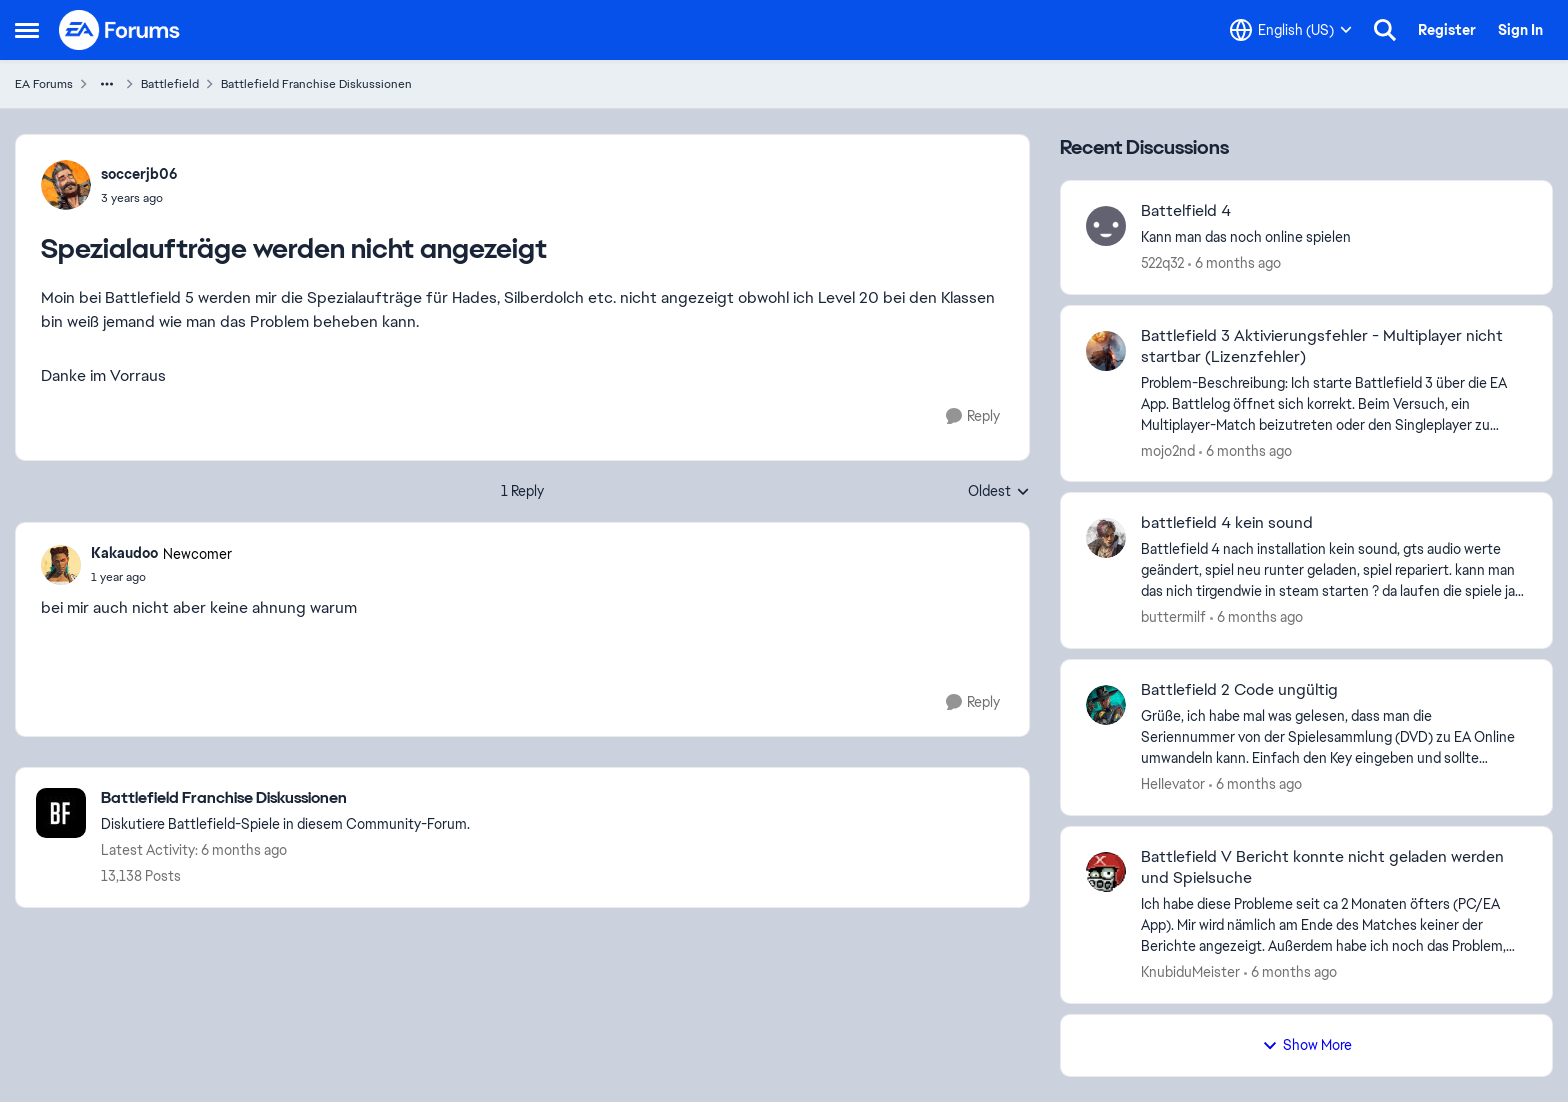 The height and width of the screenshot is (1102, 1568). Describe the element at coordinates (1162, 263) in the screenshot. I see `522q32 [View Profile: 522q32]` at that location.